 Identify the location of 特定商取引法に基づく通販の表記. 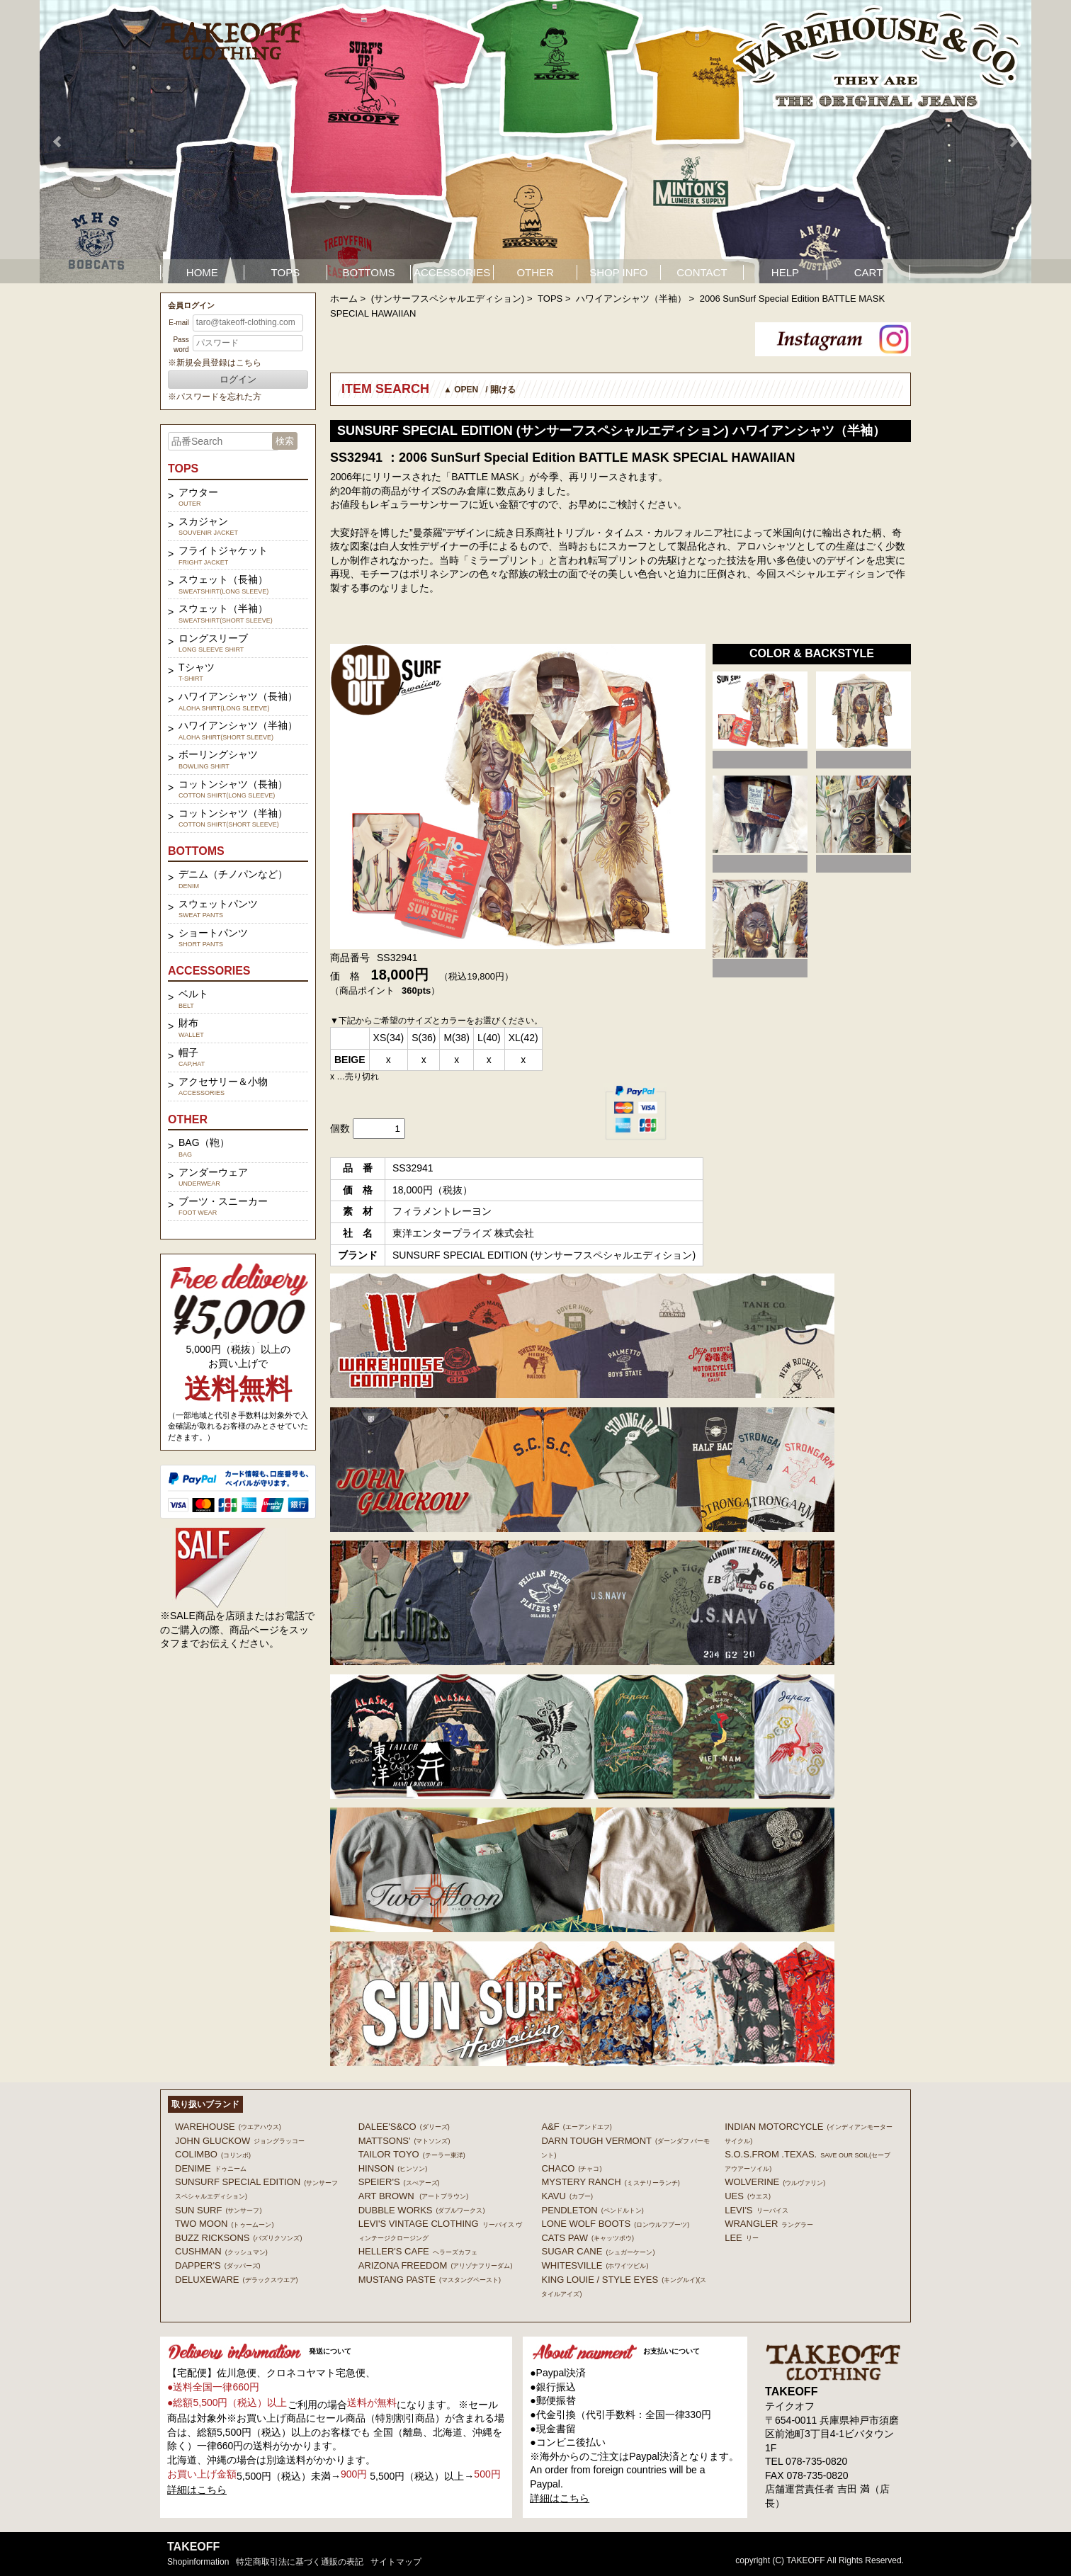
(299, 2562).